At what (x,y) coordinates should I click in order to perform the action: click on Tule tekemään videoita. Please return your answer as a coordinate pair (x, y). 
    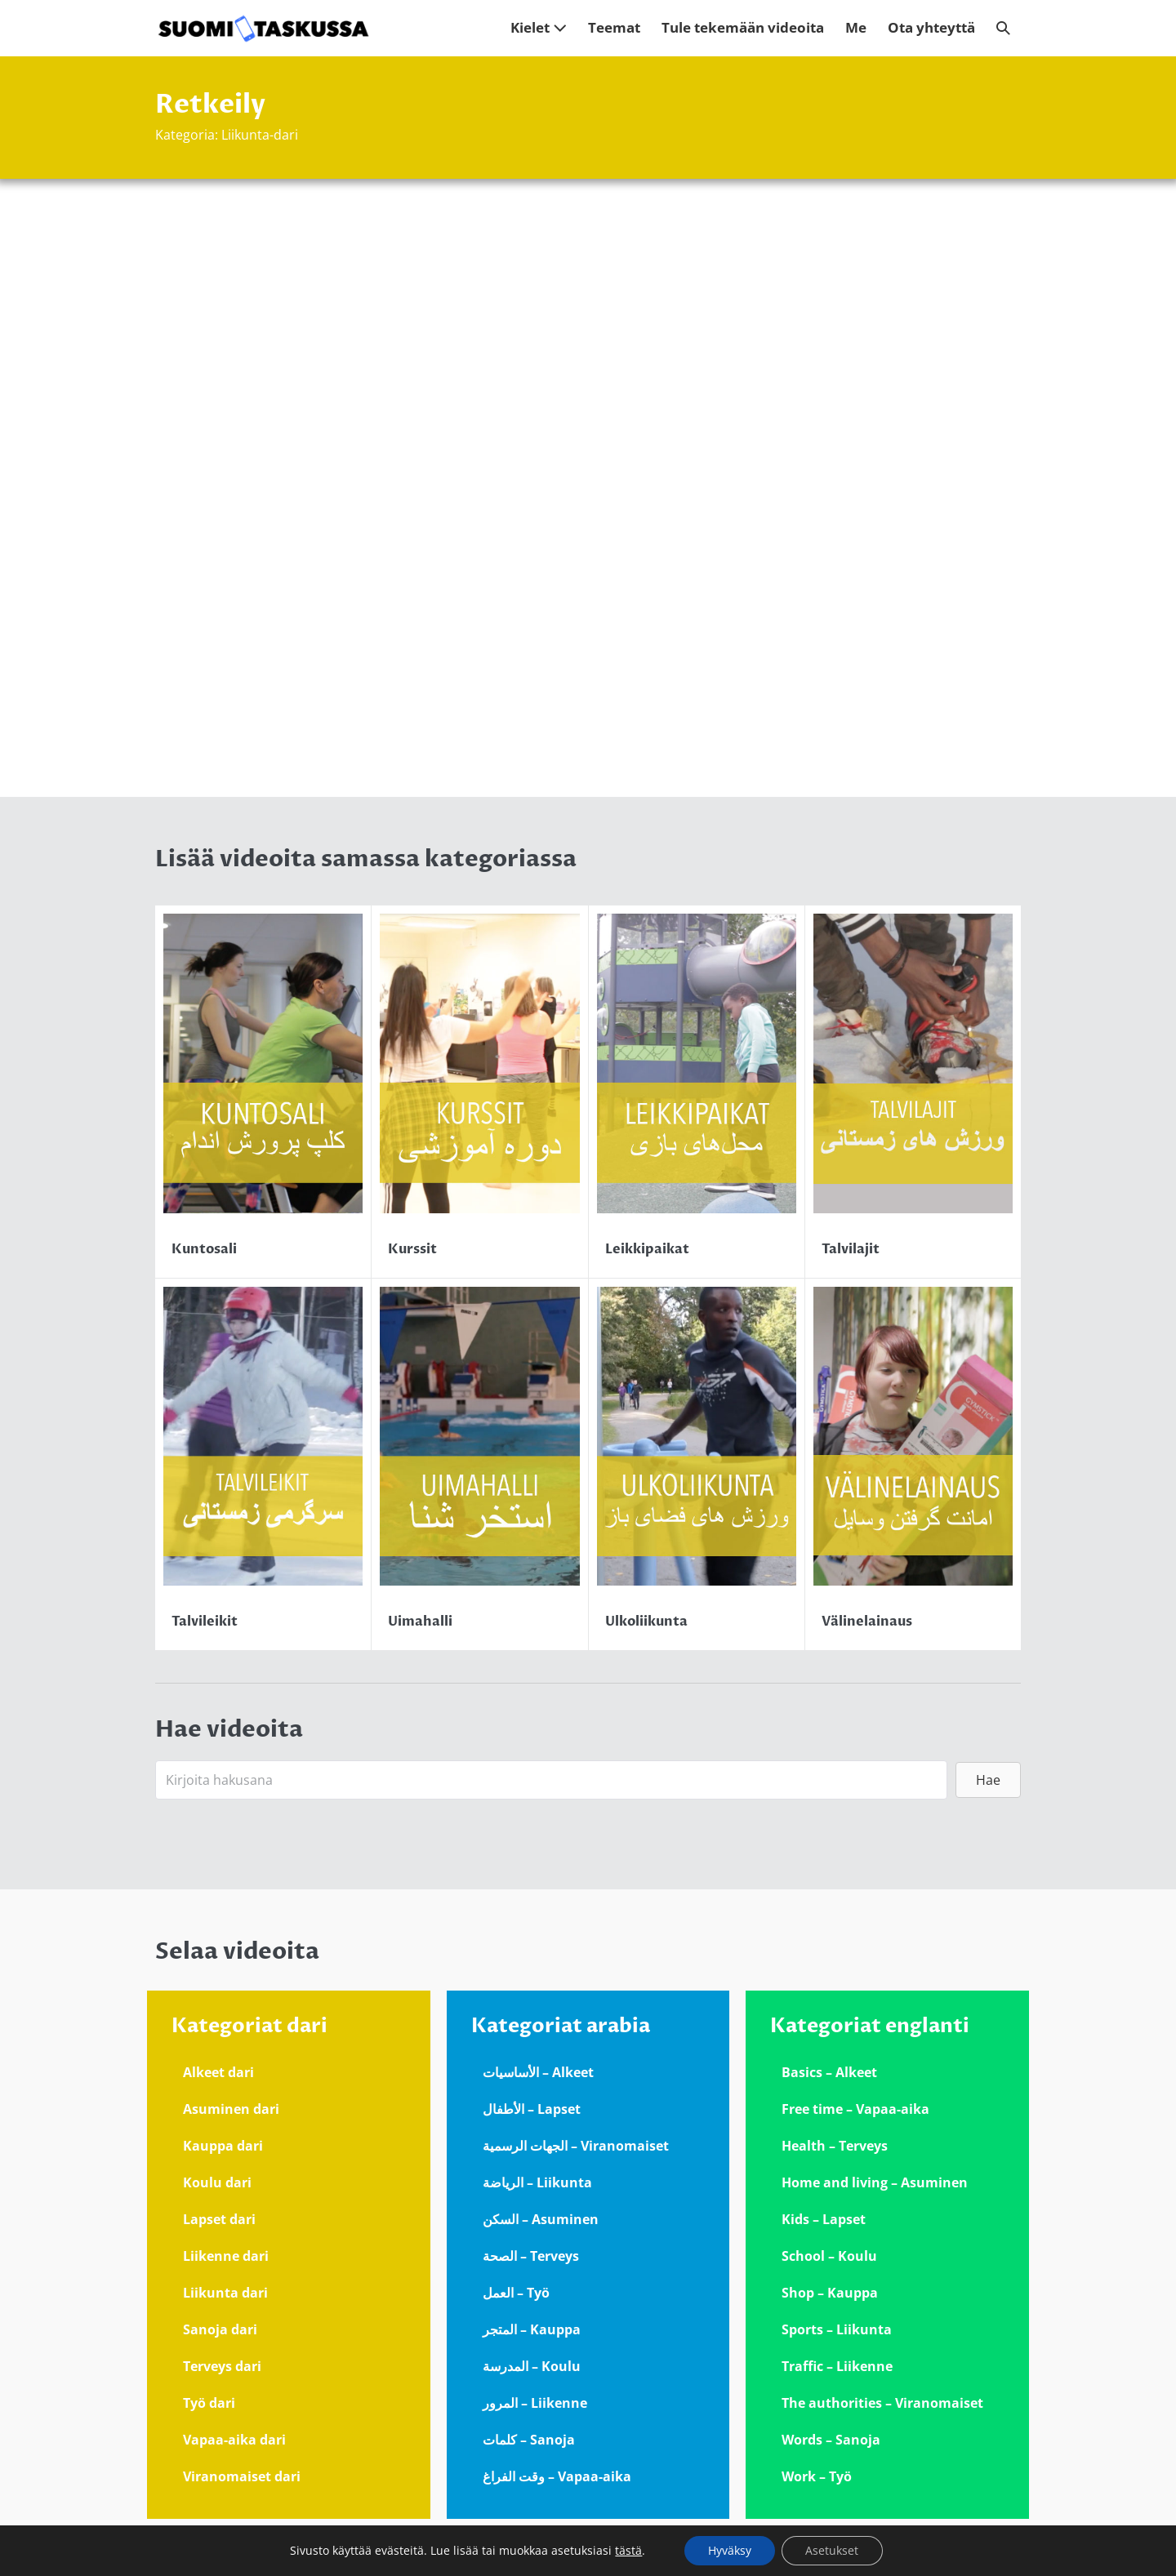
    Looking at the image, I should click on (743, 27).